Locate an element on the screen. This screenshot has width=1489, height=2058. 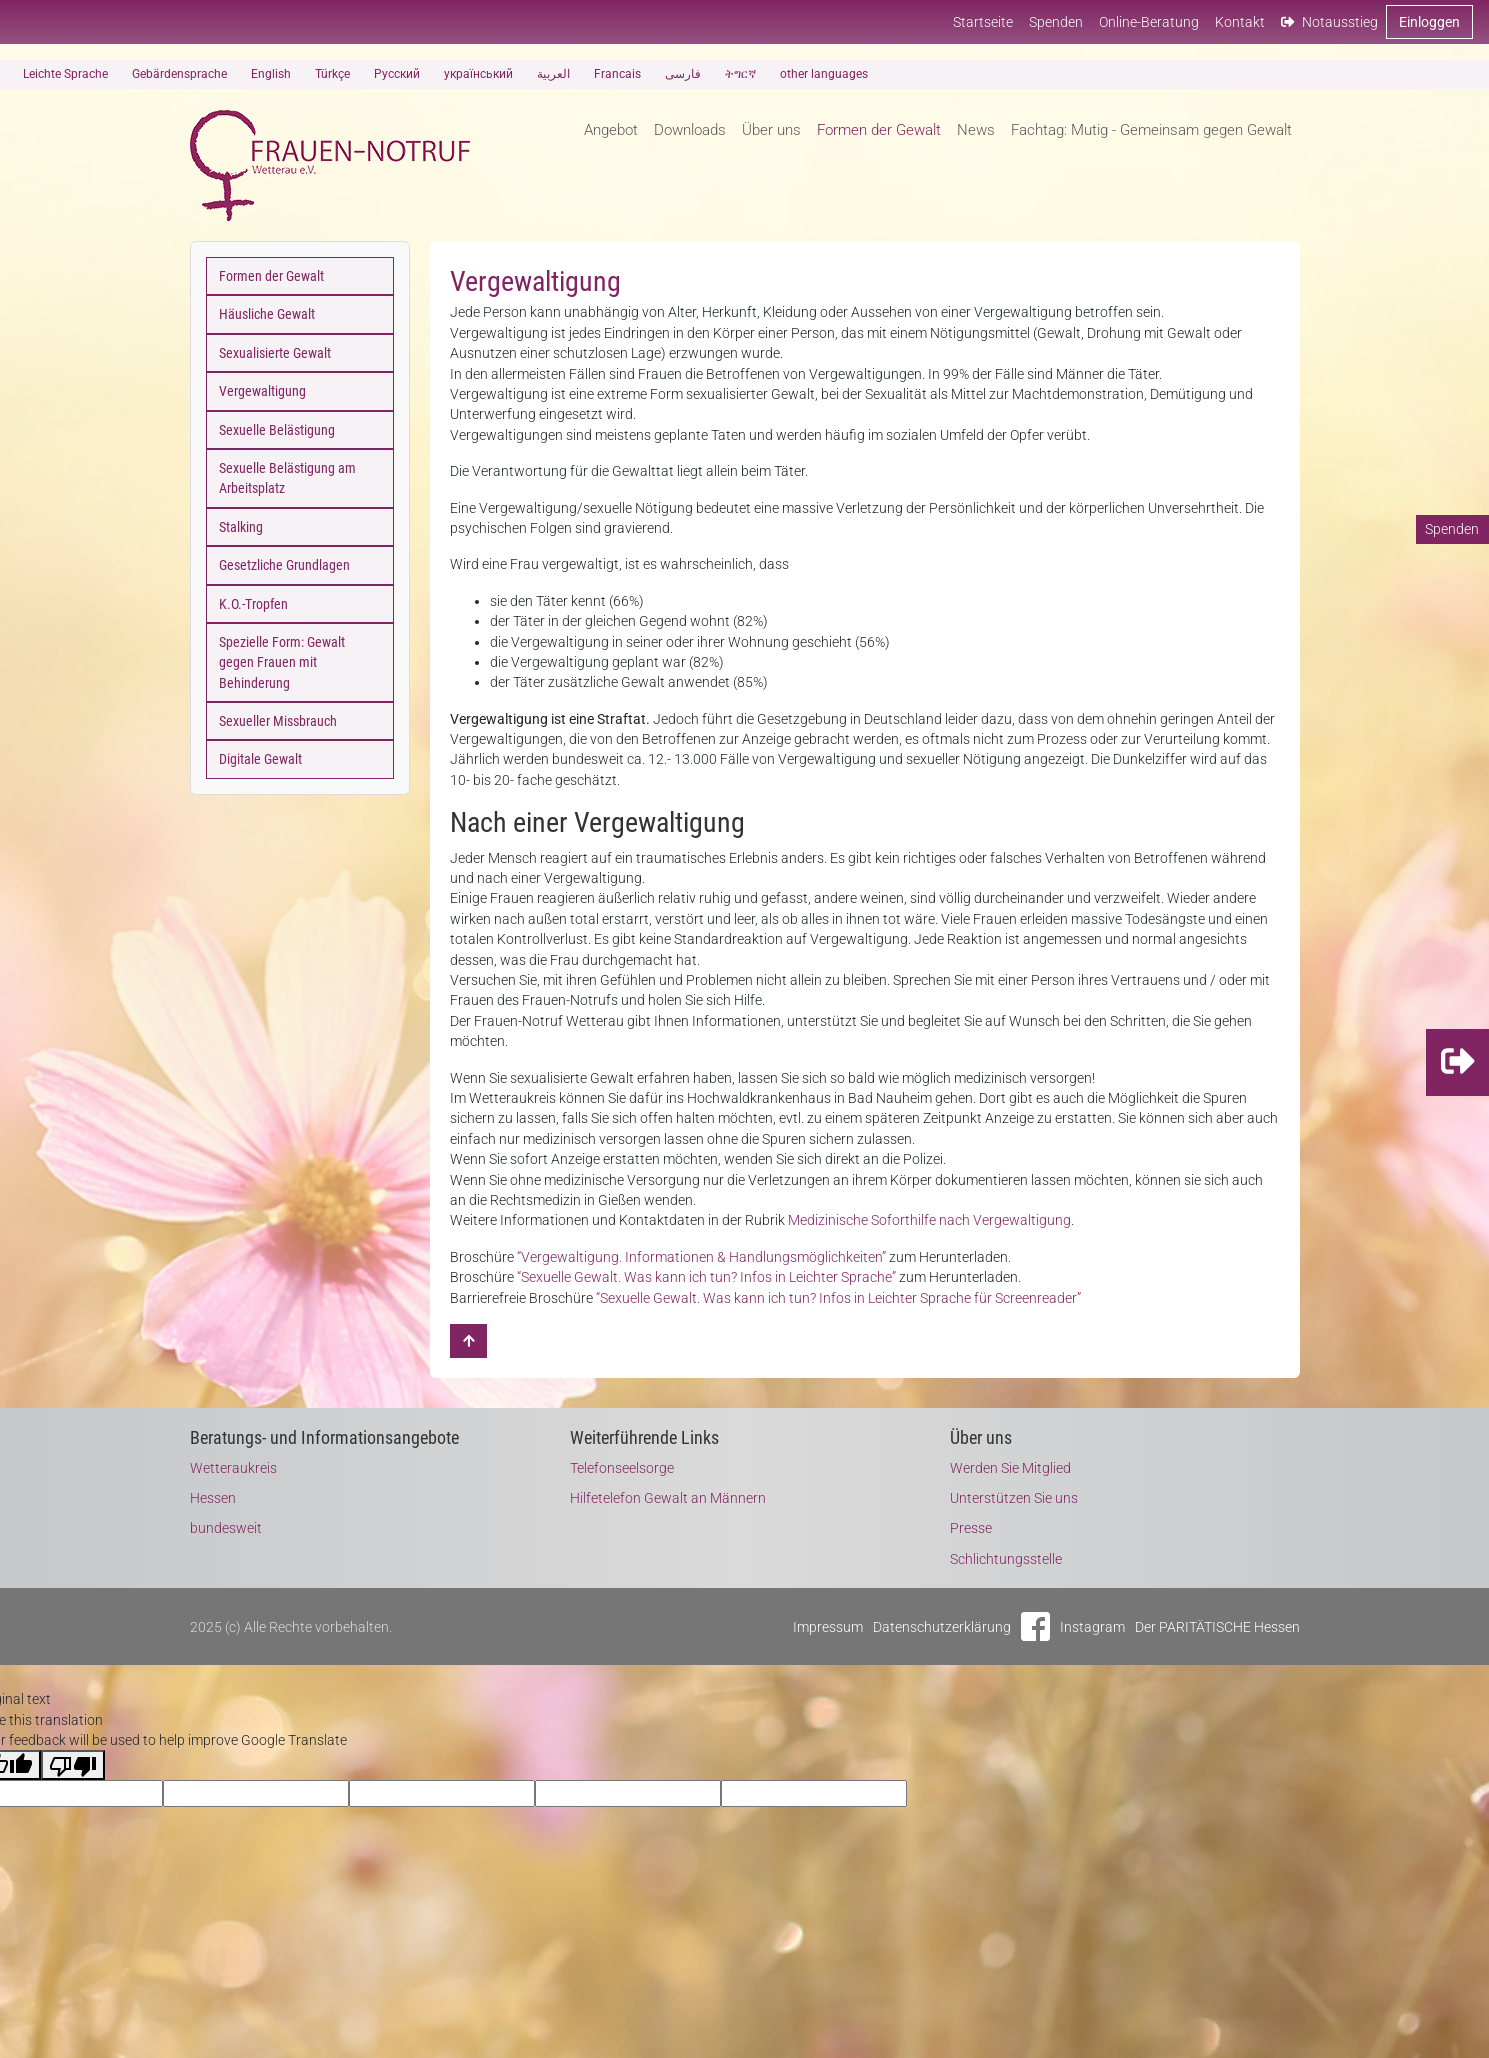
K.O.-Tropfen is located at coordinates (253, 604).